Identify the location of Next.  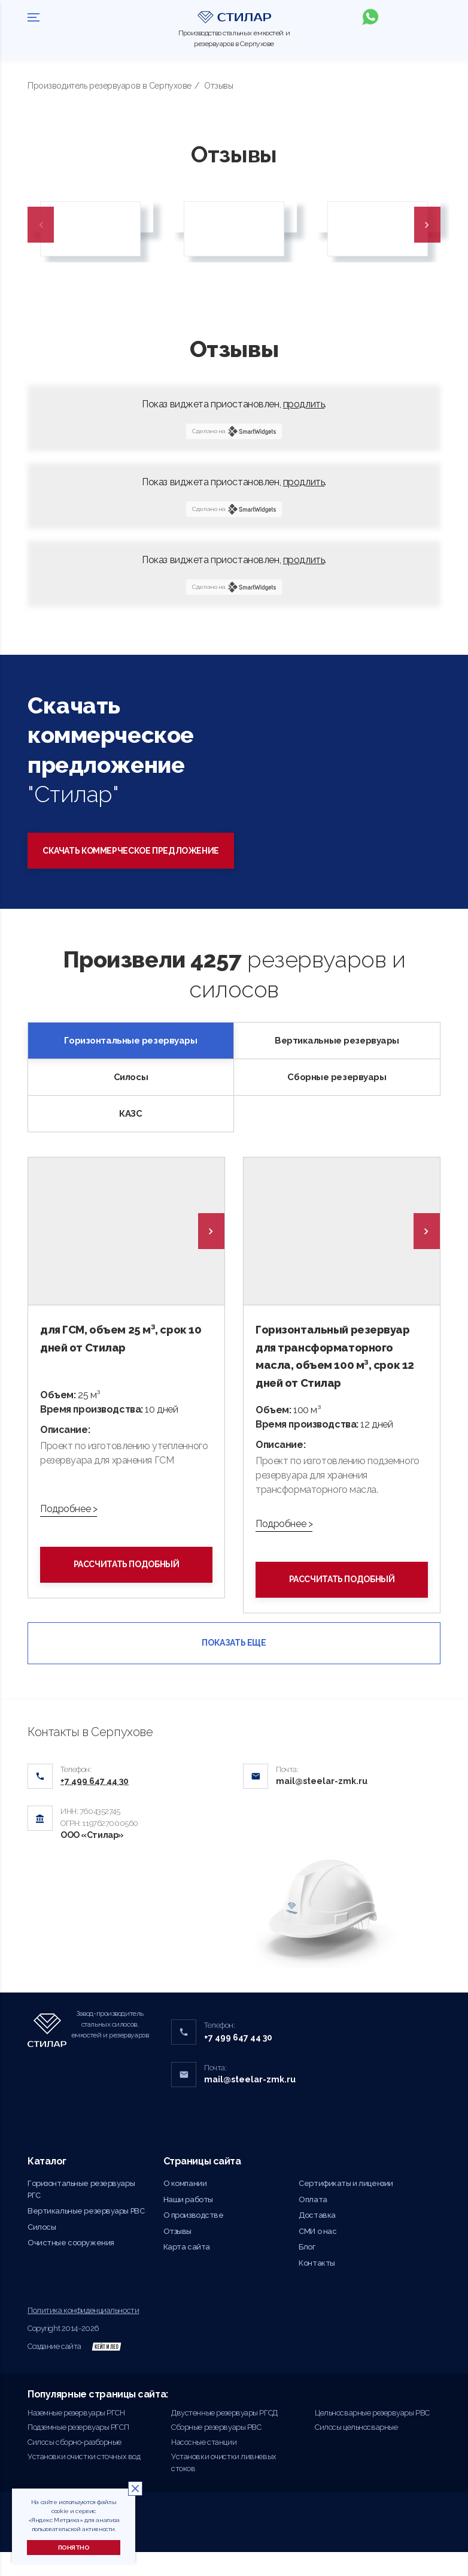
(427, 225).